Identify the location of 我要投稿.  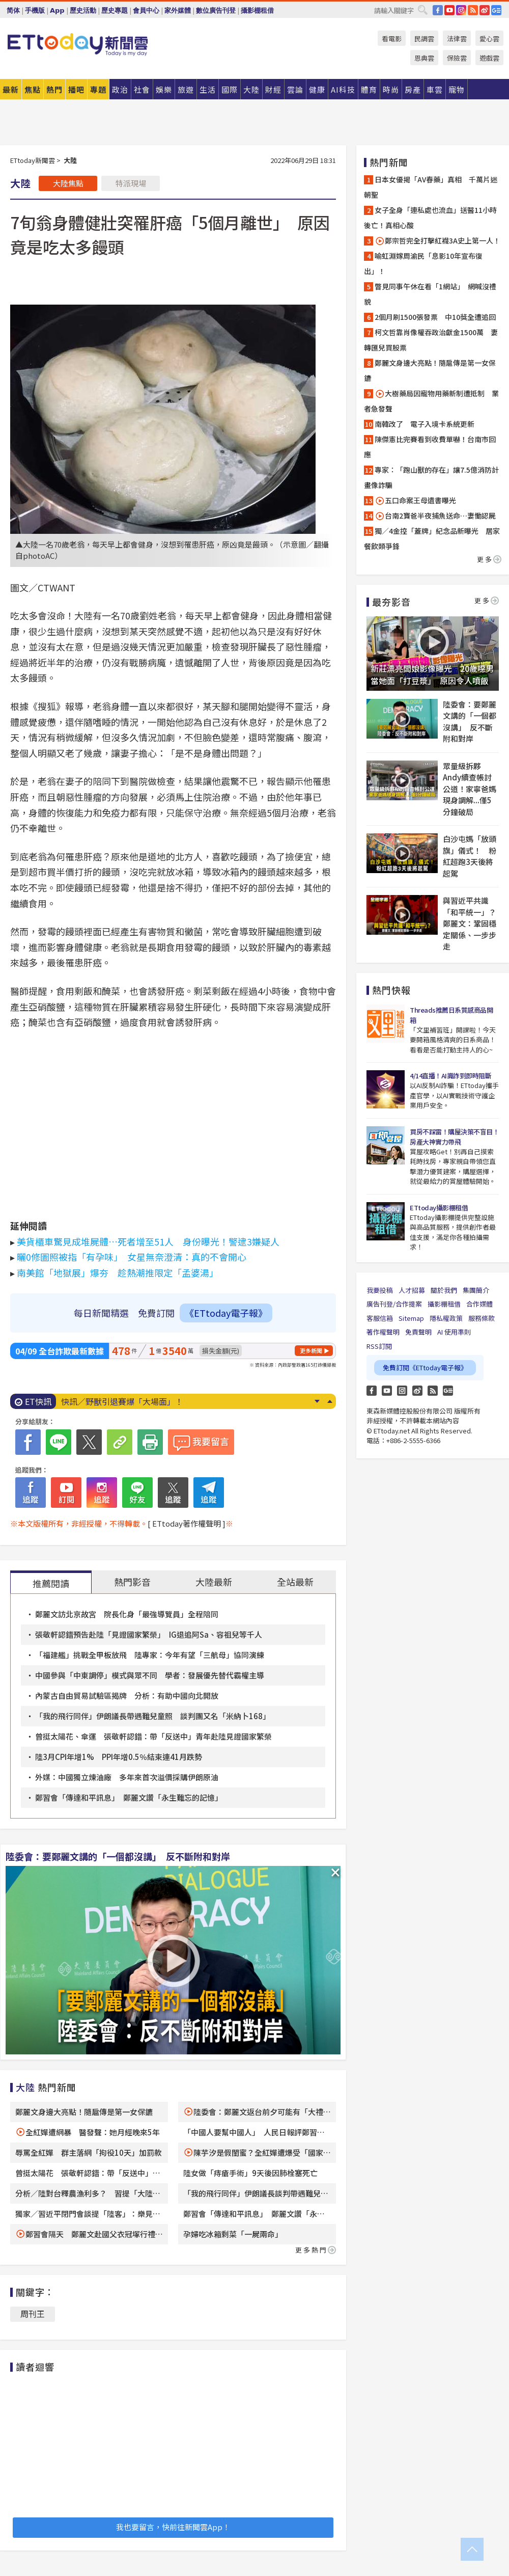
(379, 1290).